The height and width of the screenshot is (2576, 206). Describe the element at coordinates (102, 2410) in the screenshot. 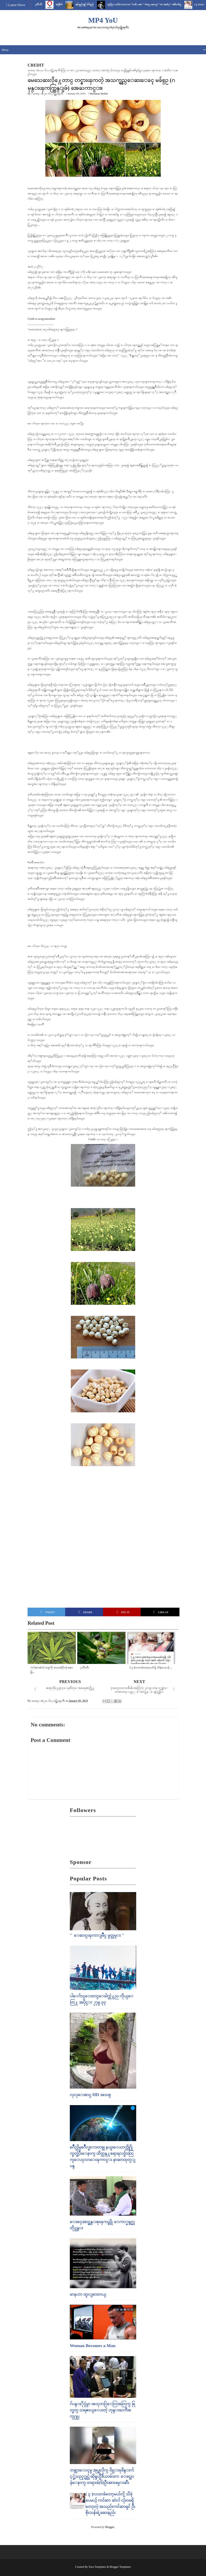

I see `ဂ်ပန္ႏိုင္ငံမွာ အသုဘပြဲေတြအတြက္ ရြတ္ဖတ္ သရဇၩယ္ေပးတဲ့ ဘုန္းႀကီးစက္႐ုပ္` at that location.